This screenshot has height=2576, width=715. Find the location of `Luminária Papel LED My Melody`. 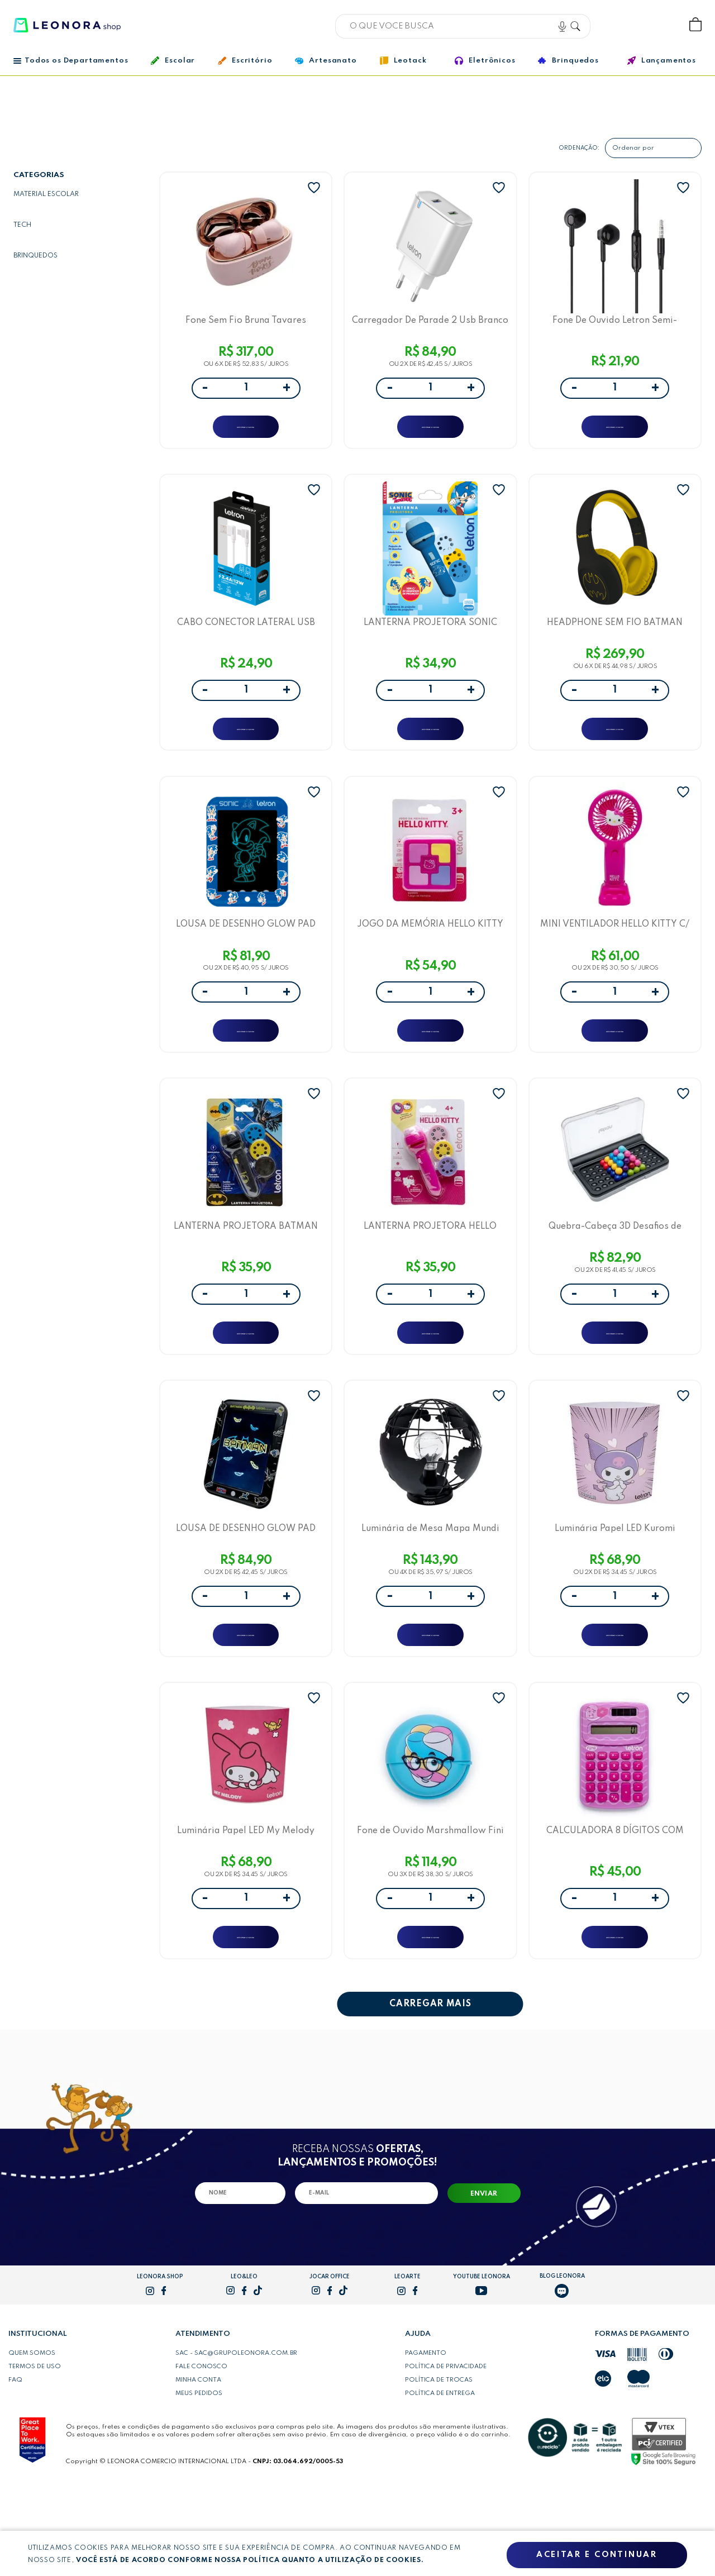

Luminária Papel LED My Melody is located at coordinates (245, 1908).